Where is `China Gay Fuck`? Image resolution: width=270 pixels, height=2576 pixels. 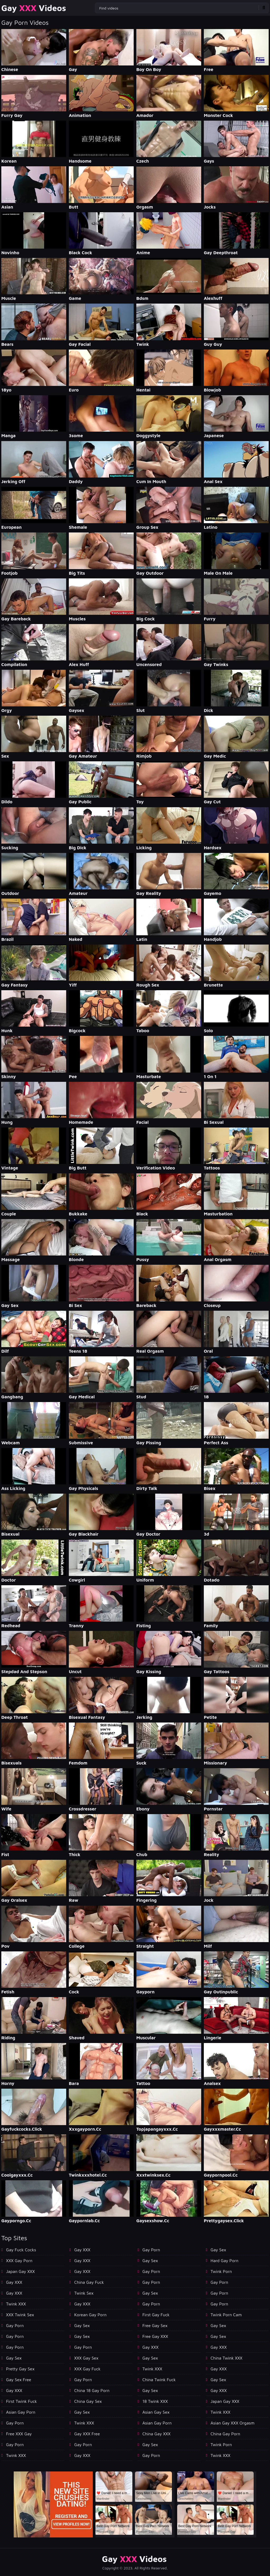 China Gay Fuck is located at coordinates (89, 2282).